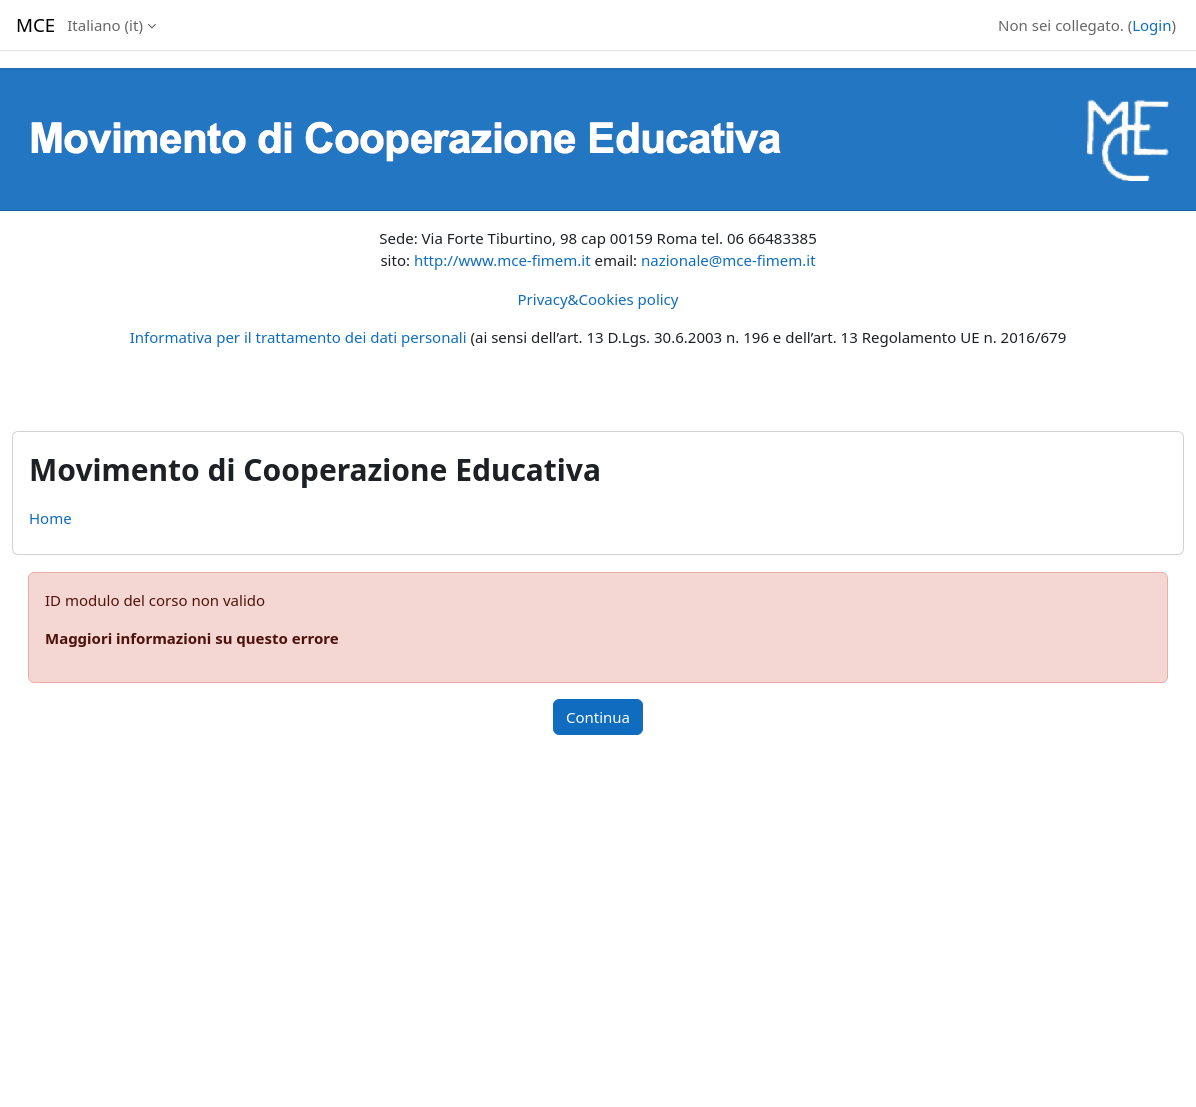 The width and height of the screenshot is (1196, 1107). I want to click on Privacy&Cookies policy, so click(598, 299).